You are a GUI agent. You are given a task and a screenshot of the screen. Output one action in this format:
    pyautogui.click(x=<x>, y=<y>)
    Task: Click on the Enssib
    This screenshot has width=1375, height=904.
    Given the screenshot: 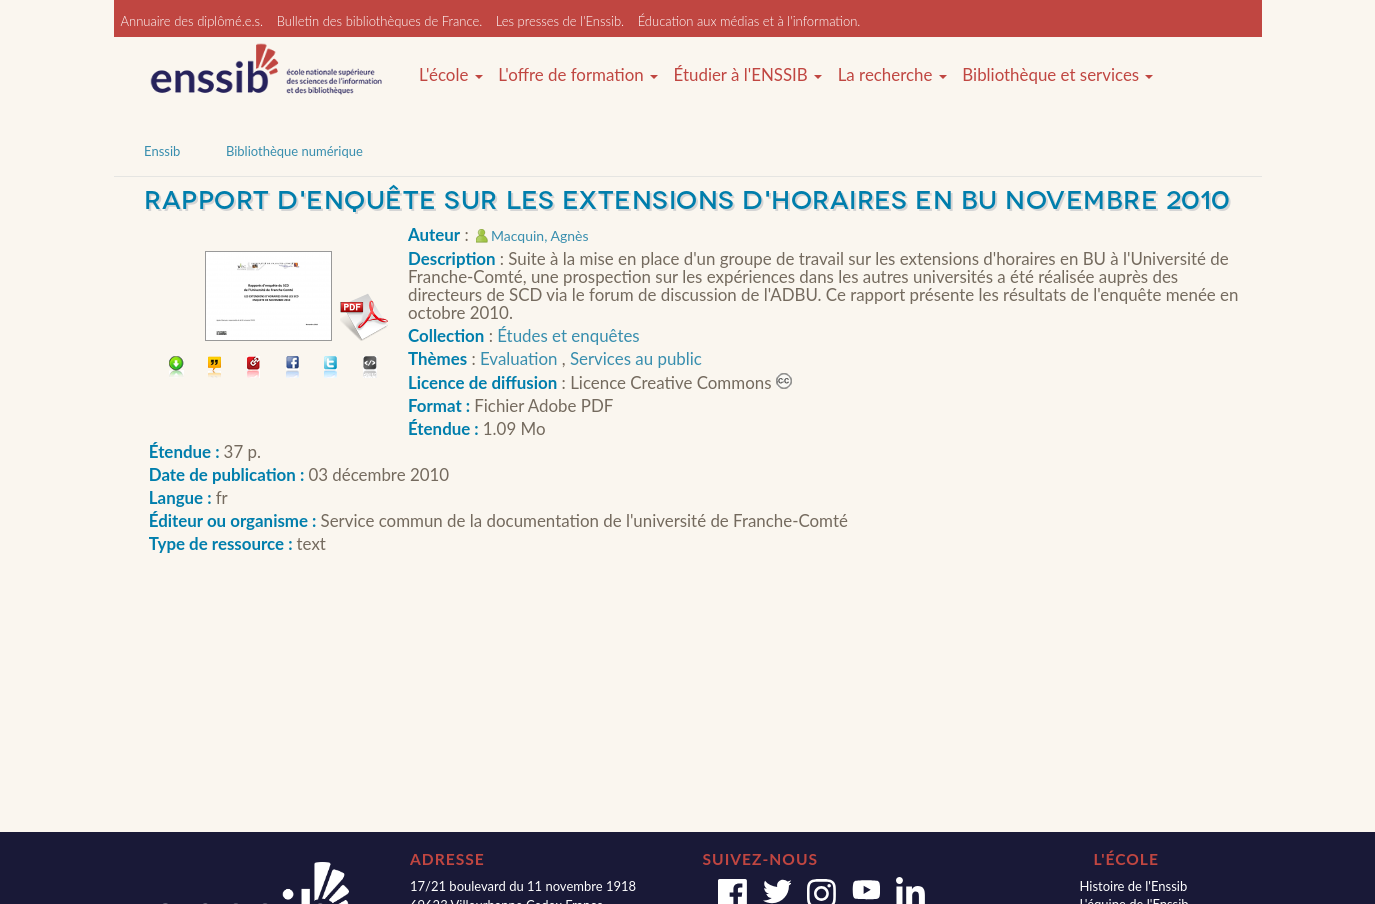 What is the action you would take?
    pyautogui.click(x=162, y=151)
    